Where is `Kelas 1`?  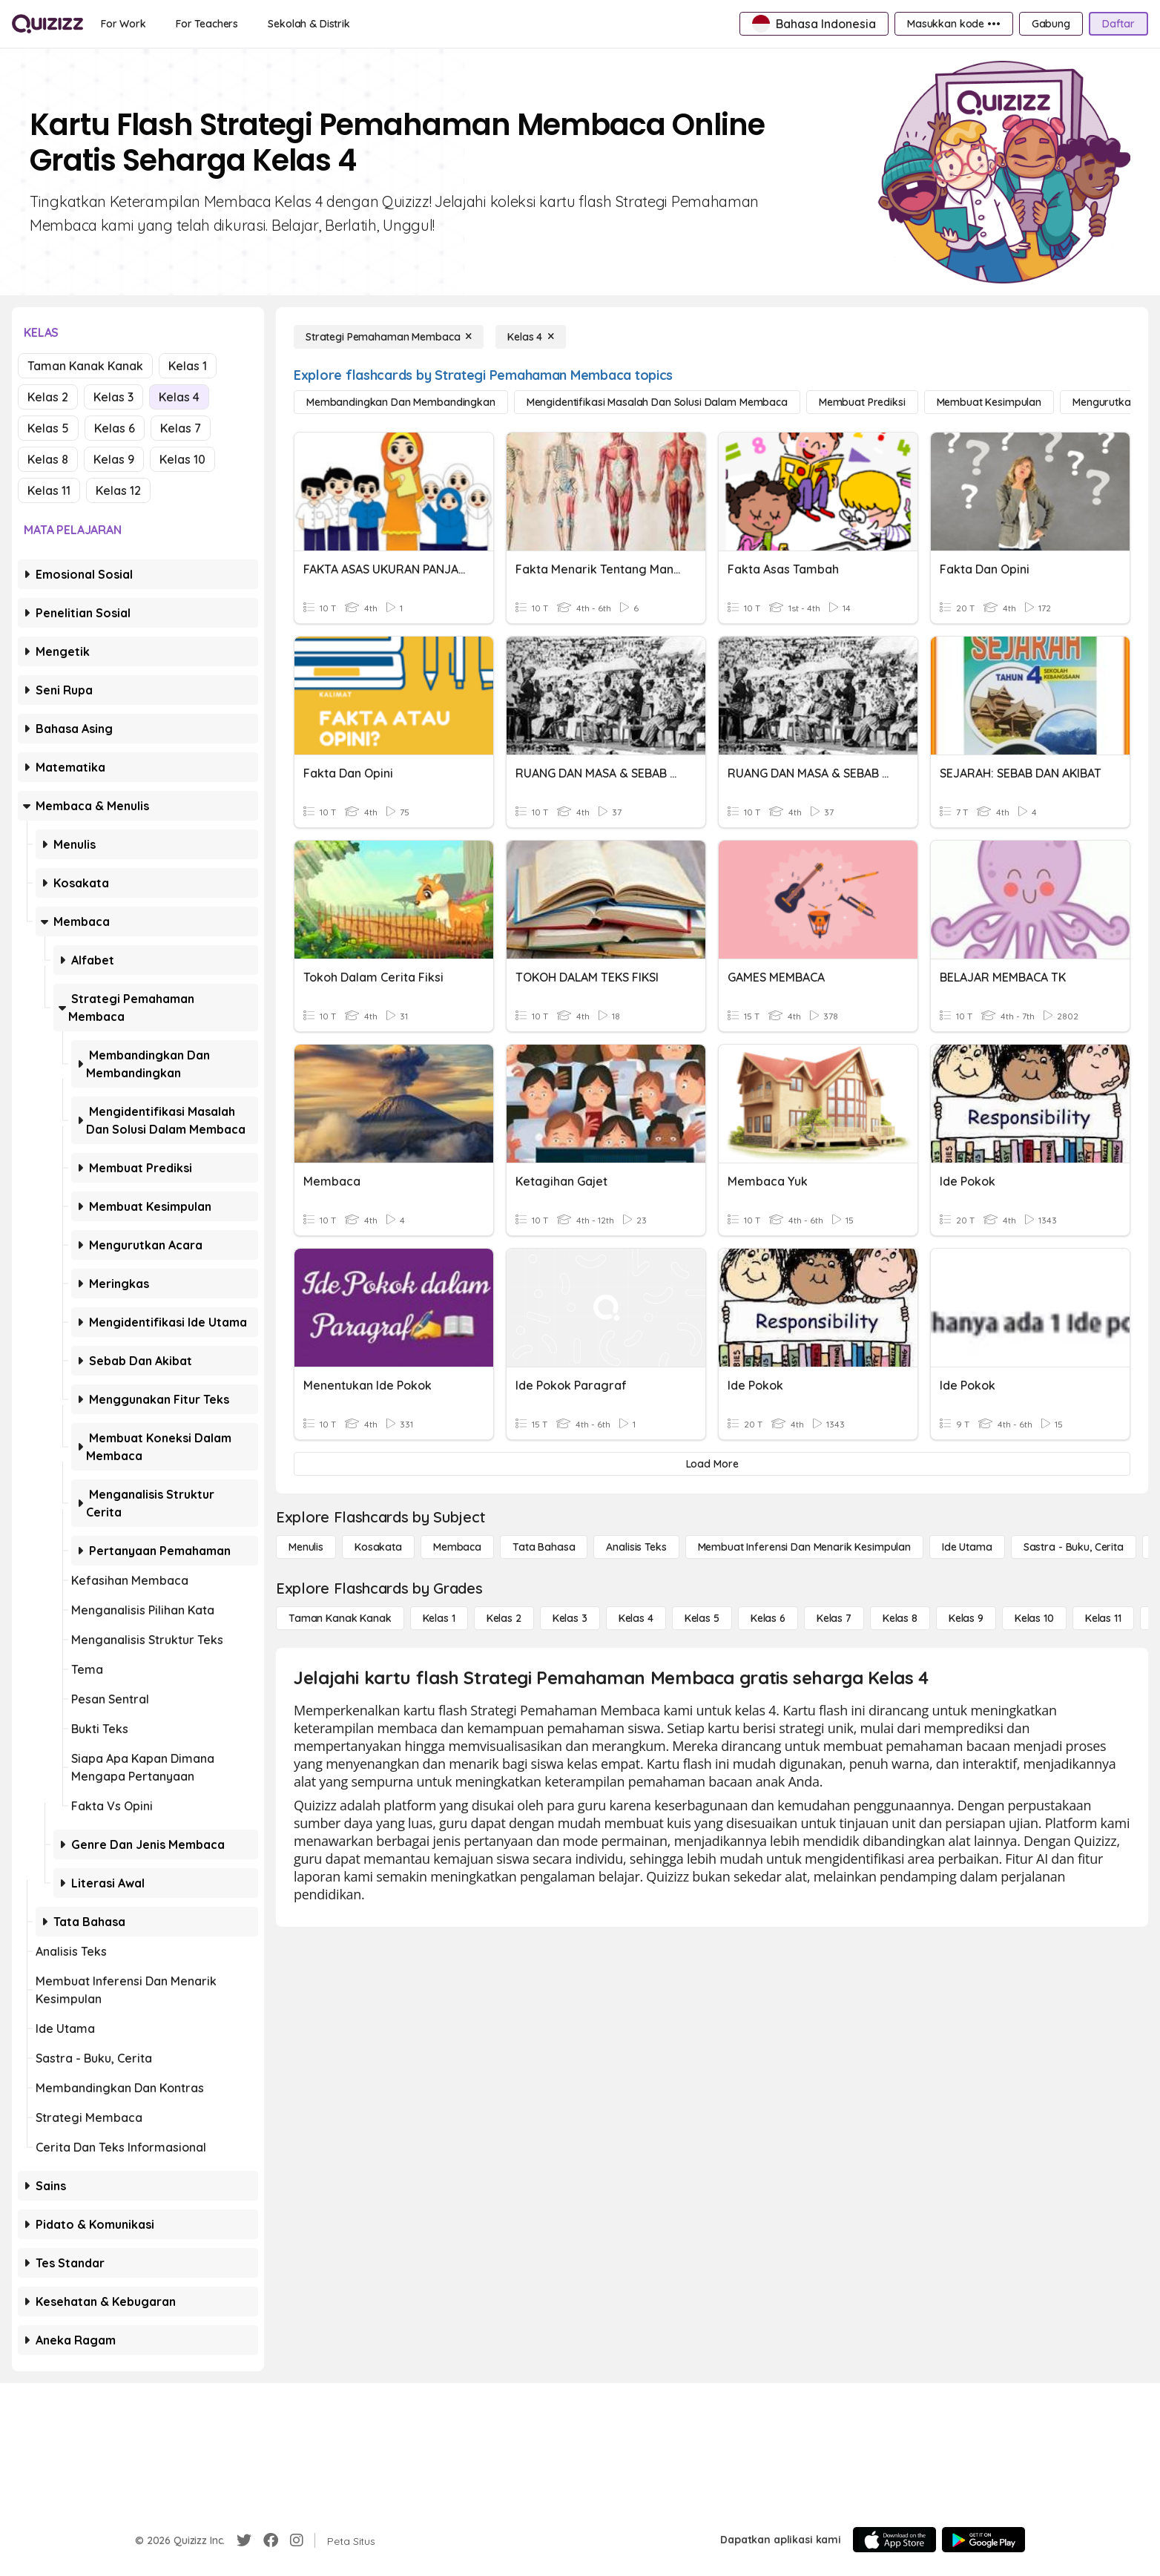
Kelas 1 is located at coordinates (187, 365).